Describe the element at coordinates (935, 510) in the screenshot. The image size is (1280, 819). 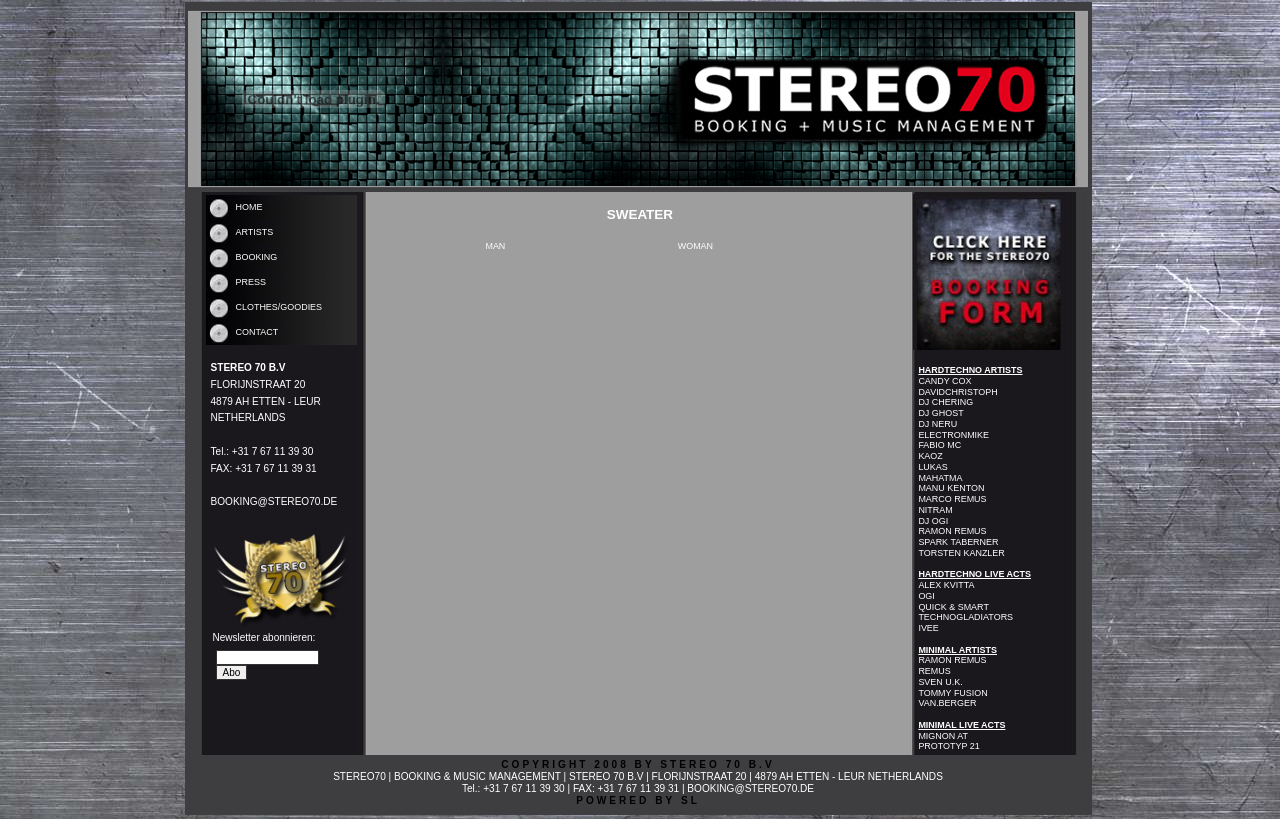
I see `NITRAM` at that location.